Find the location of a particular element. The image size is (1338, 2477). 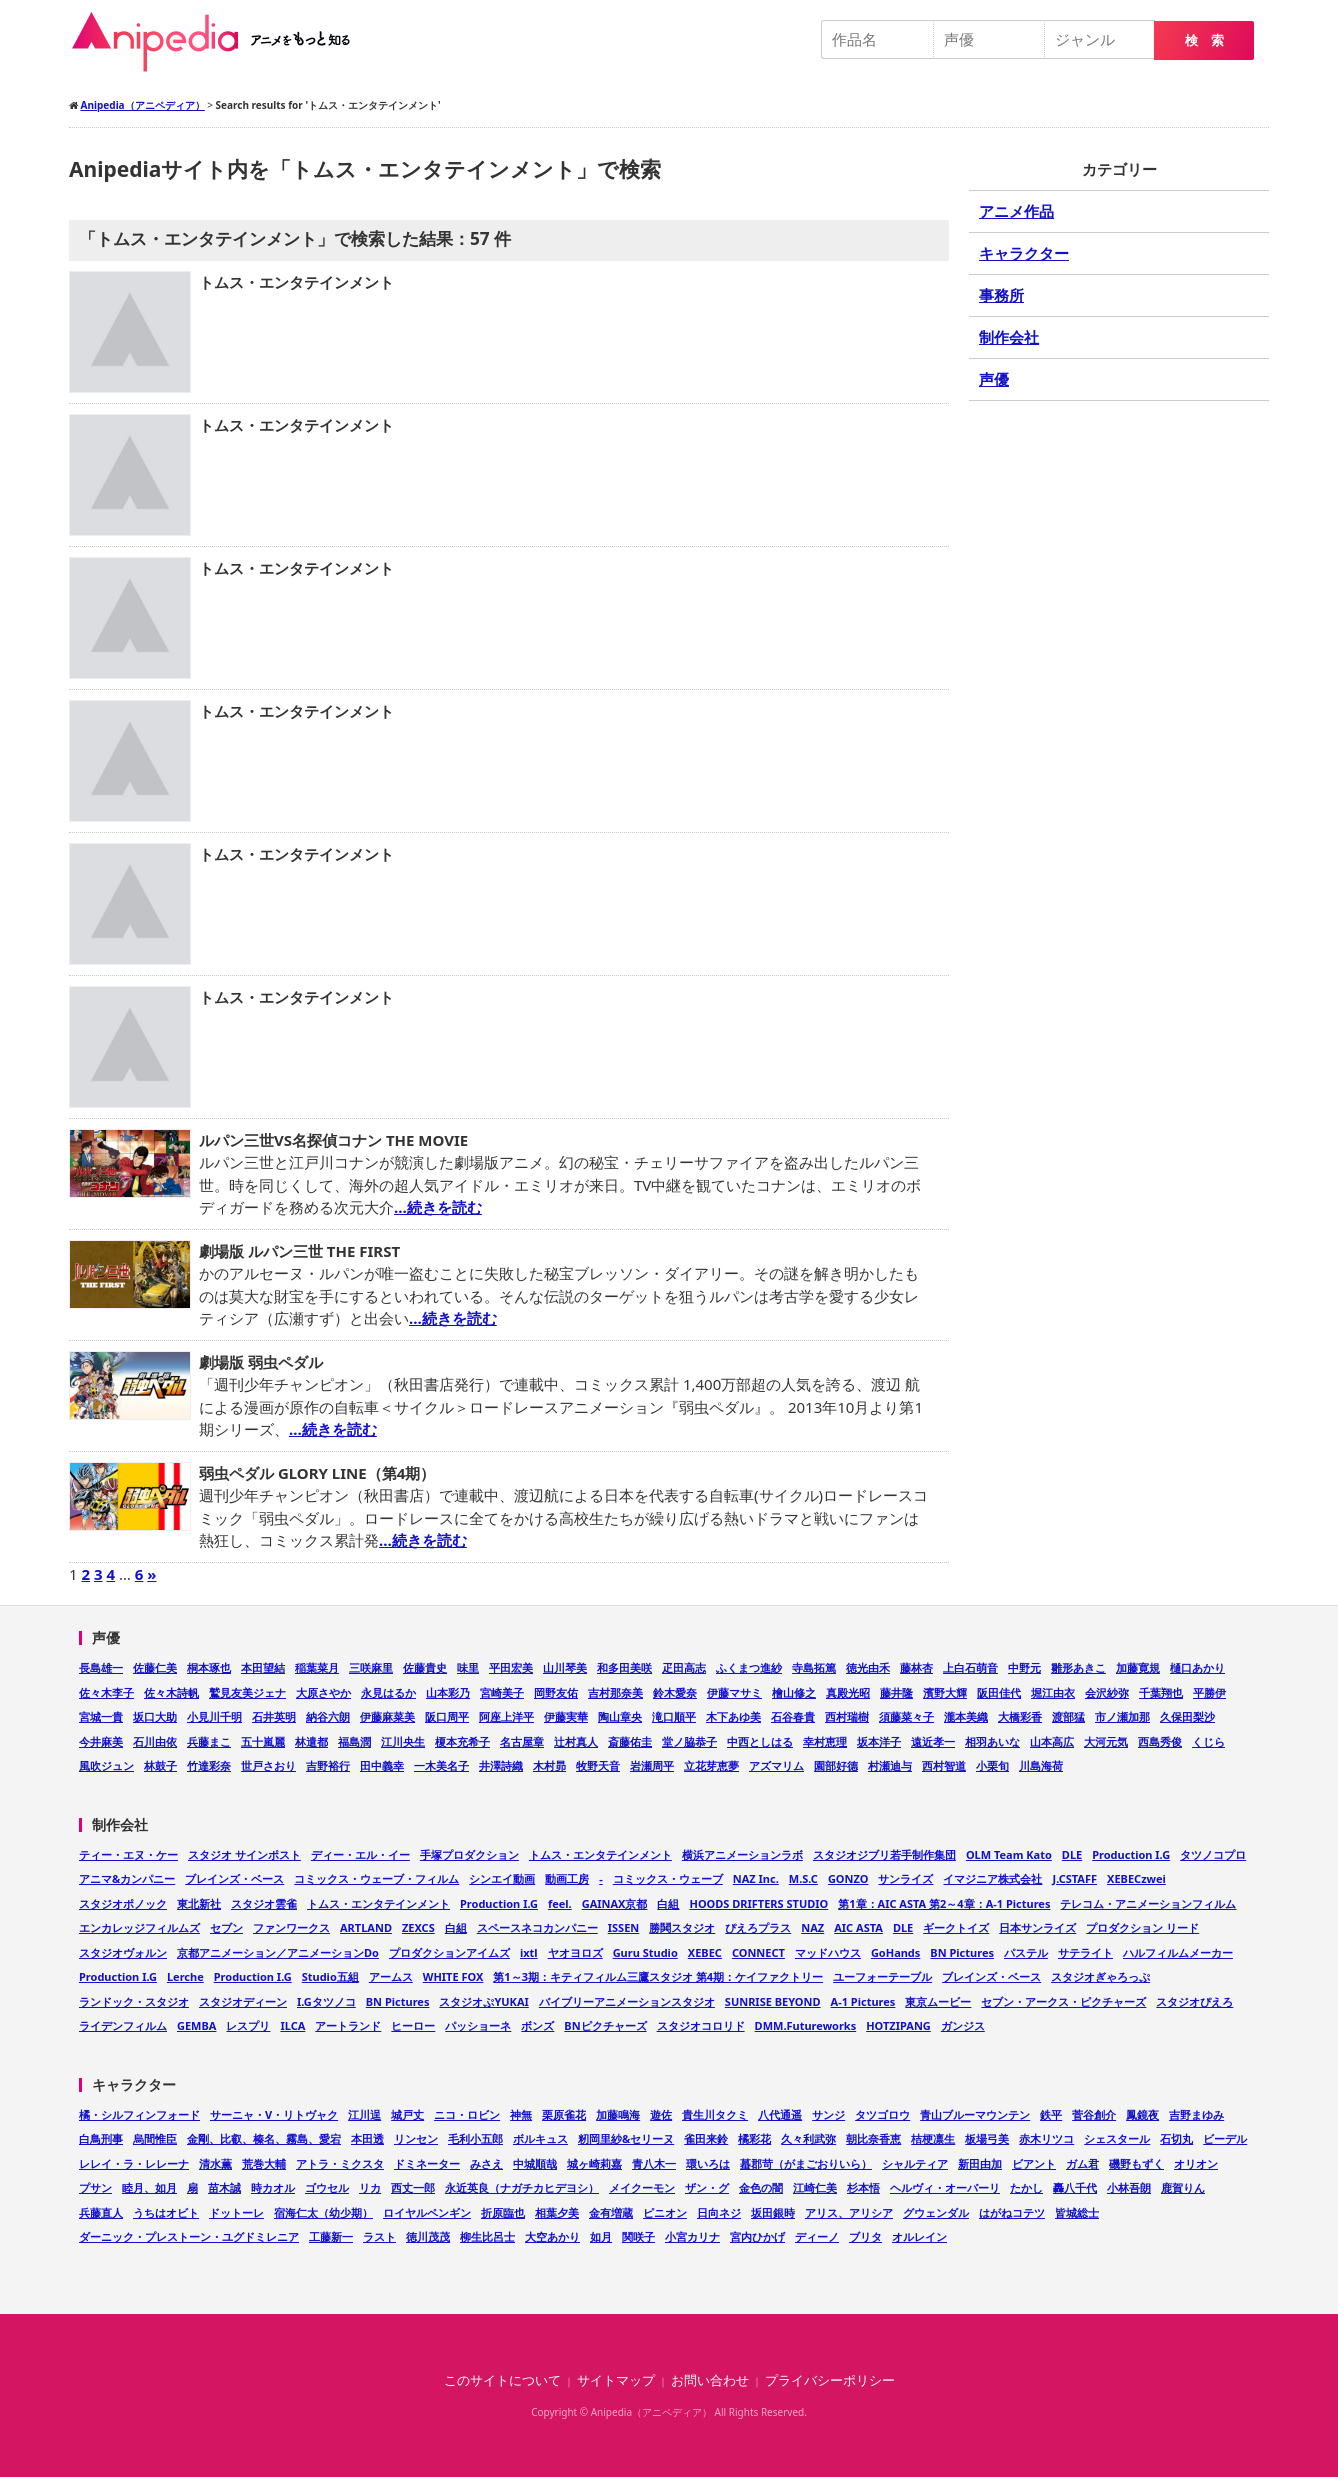

XEBEC is located at coordinates (705, 1952).